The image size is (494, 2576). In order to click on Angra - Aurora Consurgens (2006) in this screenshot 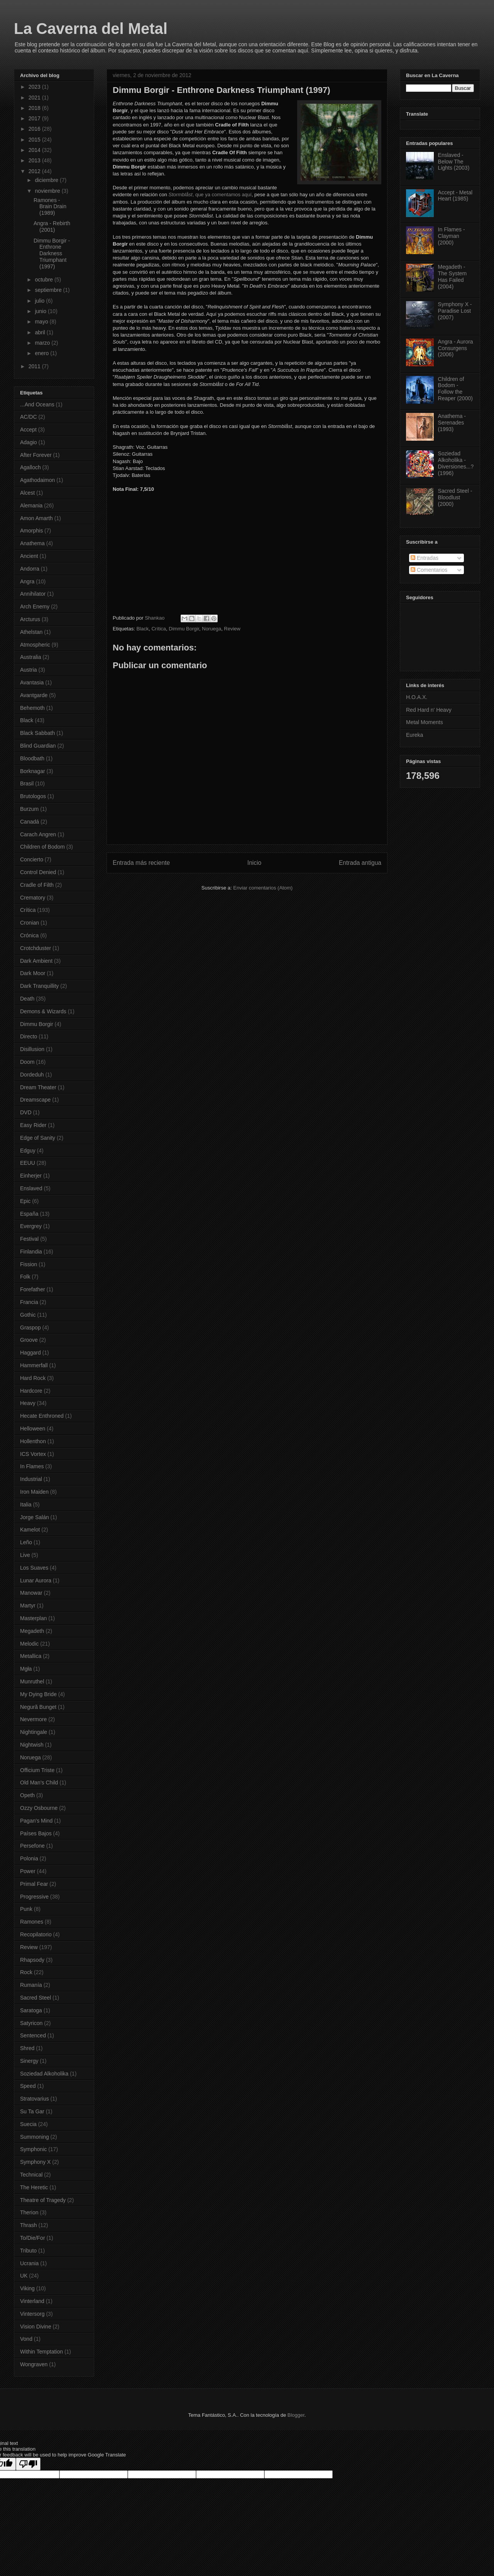, I will do `click(455, 348)`.